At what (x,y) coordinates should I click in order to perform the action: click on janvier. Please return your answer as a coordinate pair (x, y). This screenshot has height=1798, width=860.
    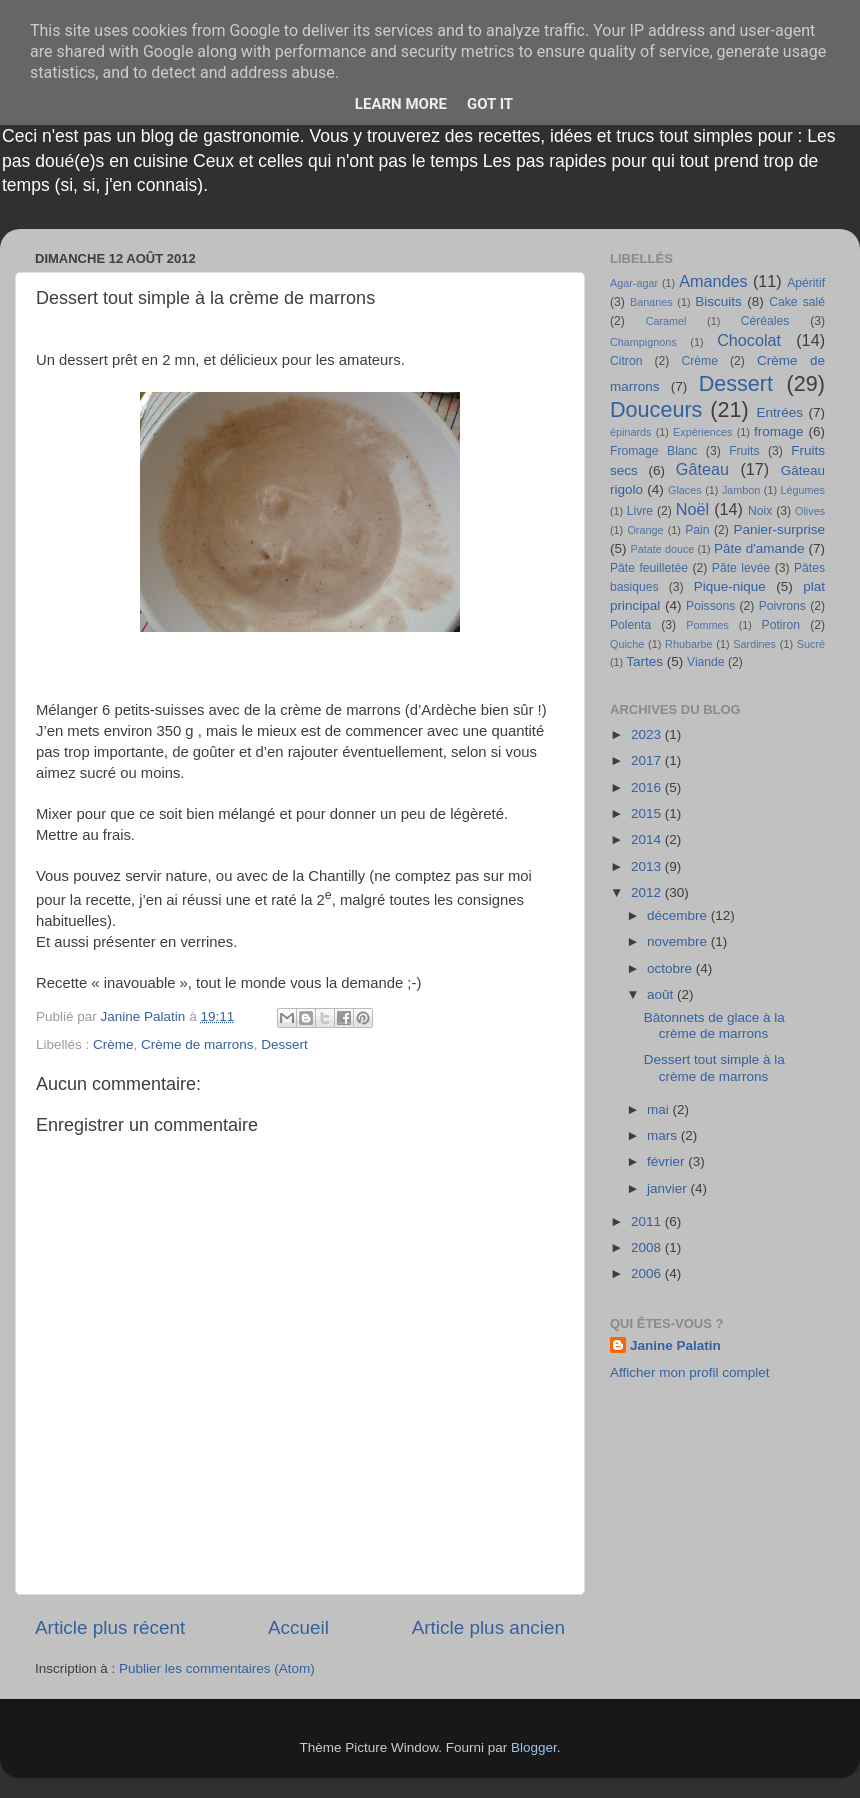
    Looking at the image, I should click on (669, 1188).